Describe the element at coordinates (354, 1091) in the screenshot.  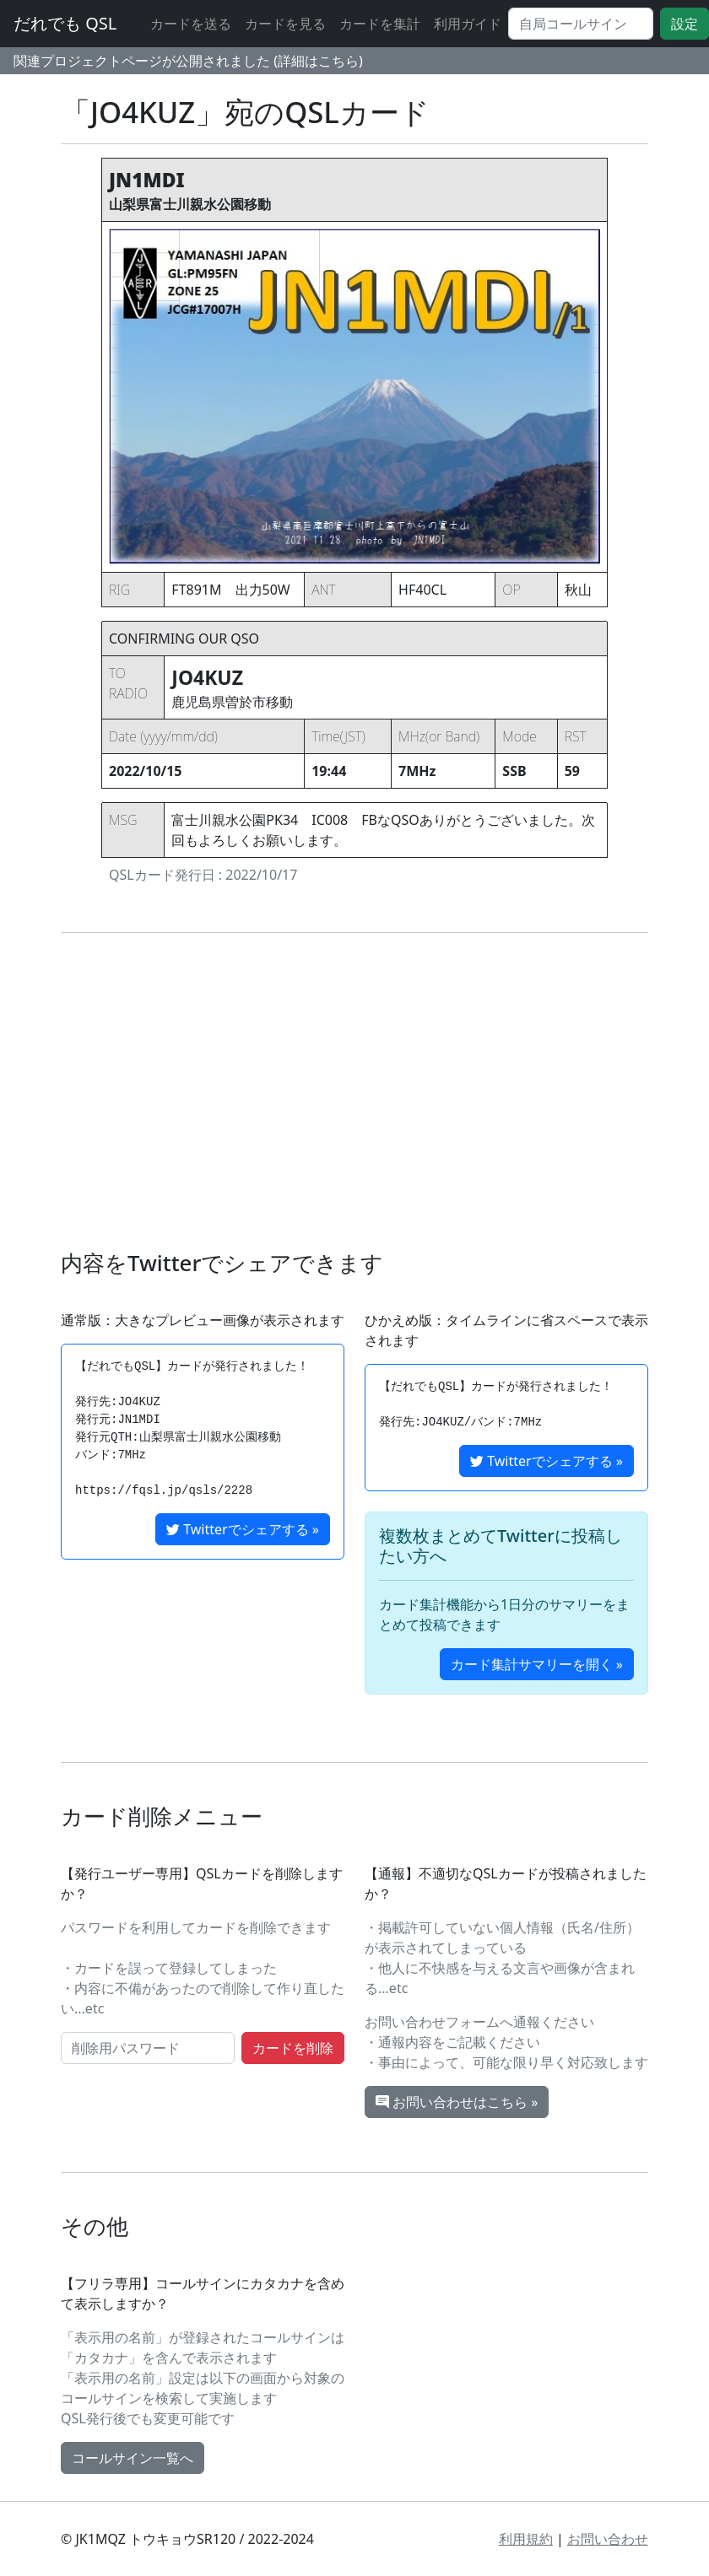
I see `[Advertisement]` at that location.